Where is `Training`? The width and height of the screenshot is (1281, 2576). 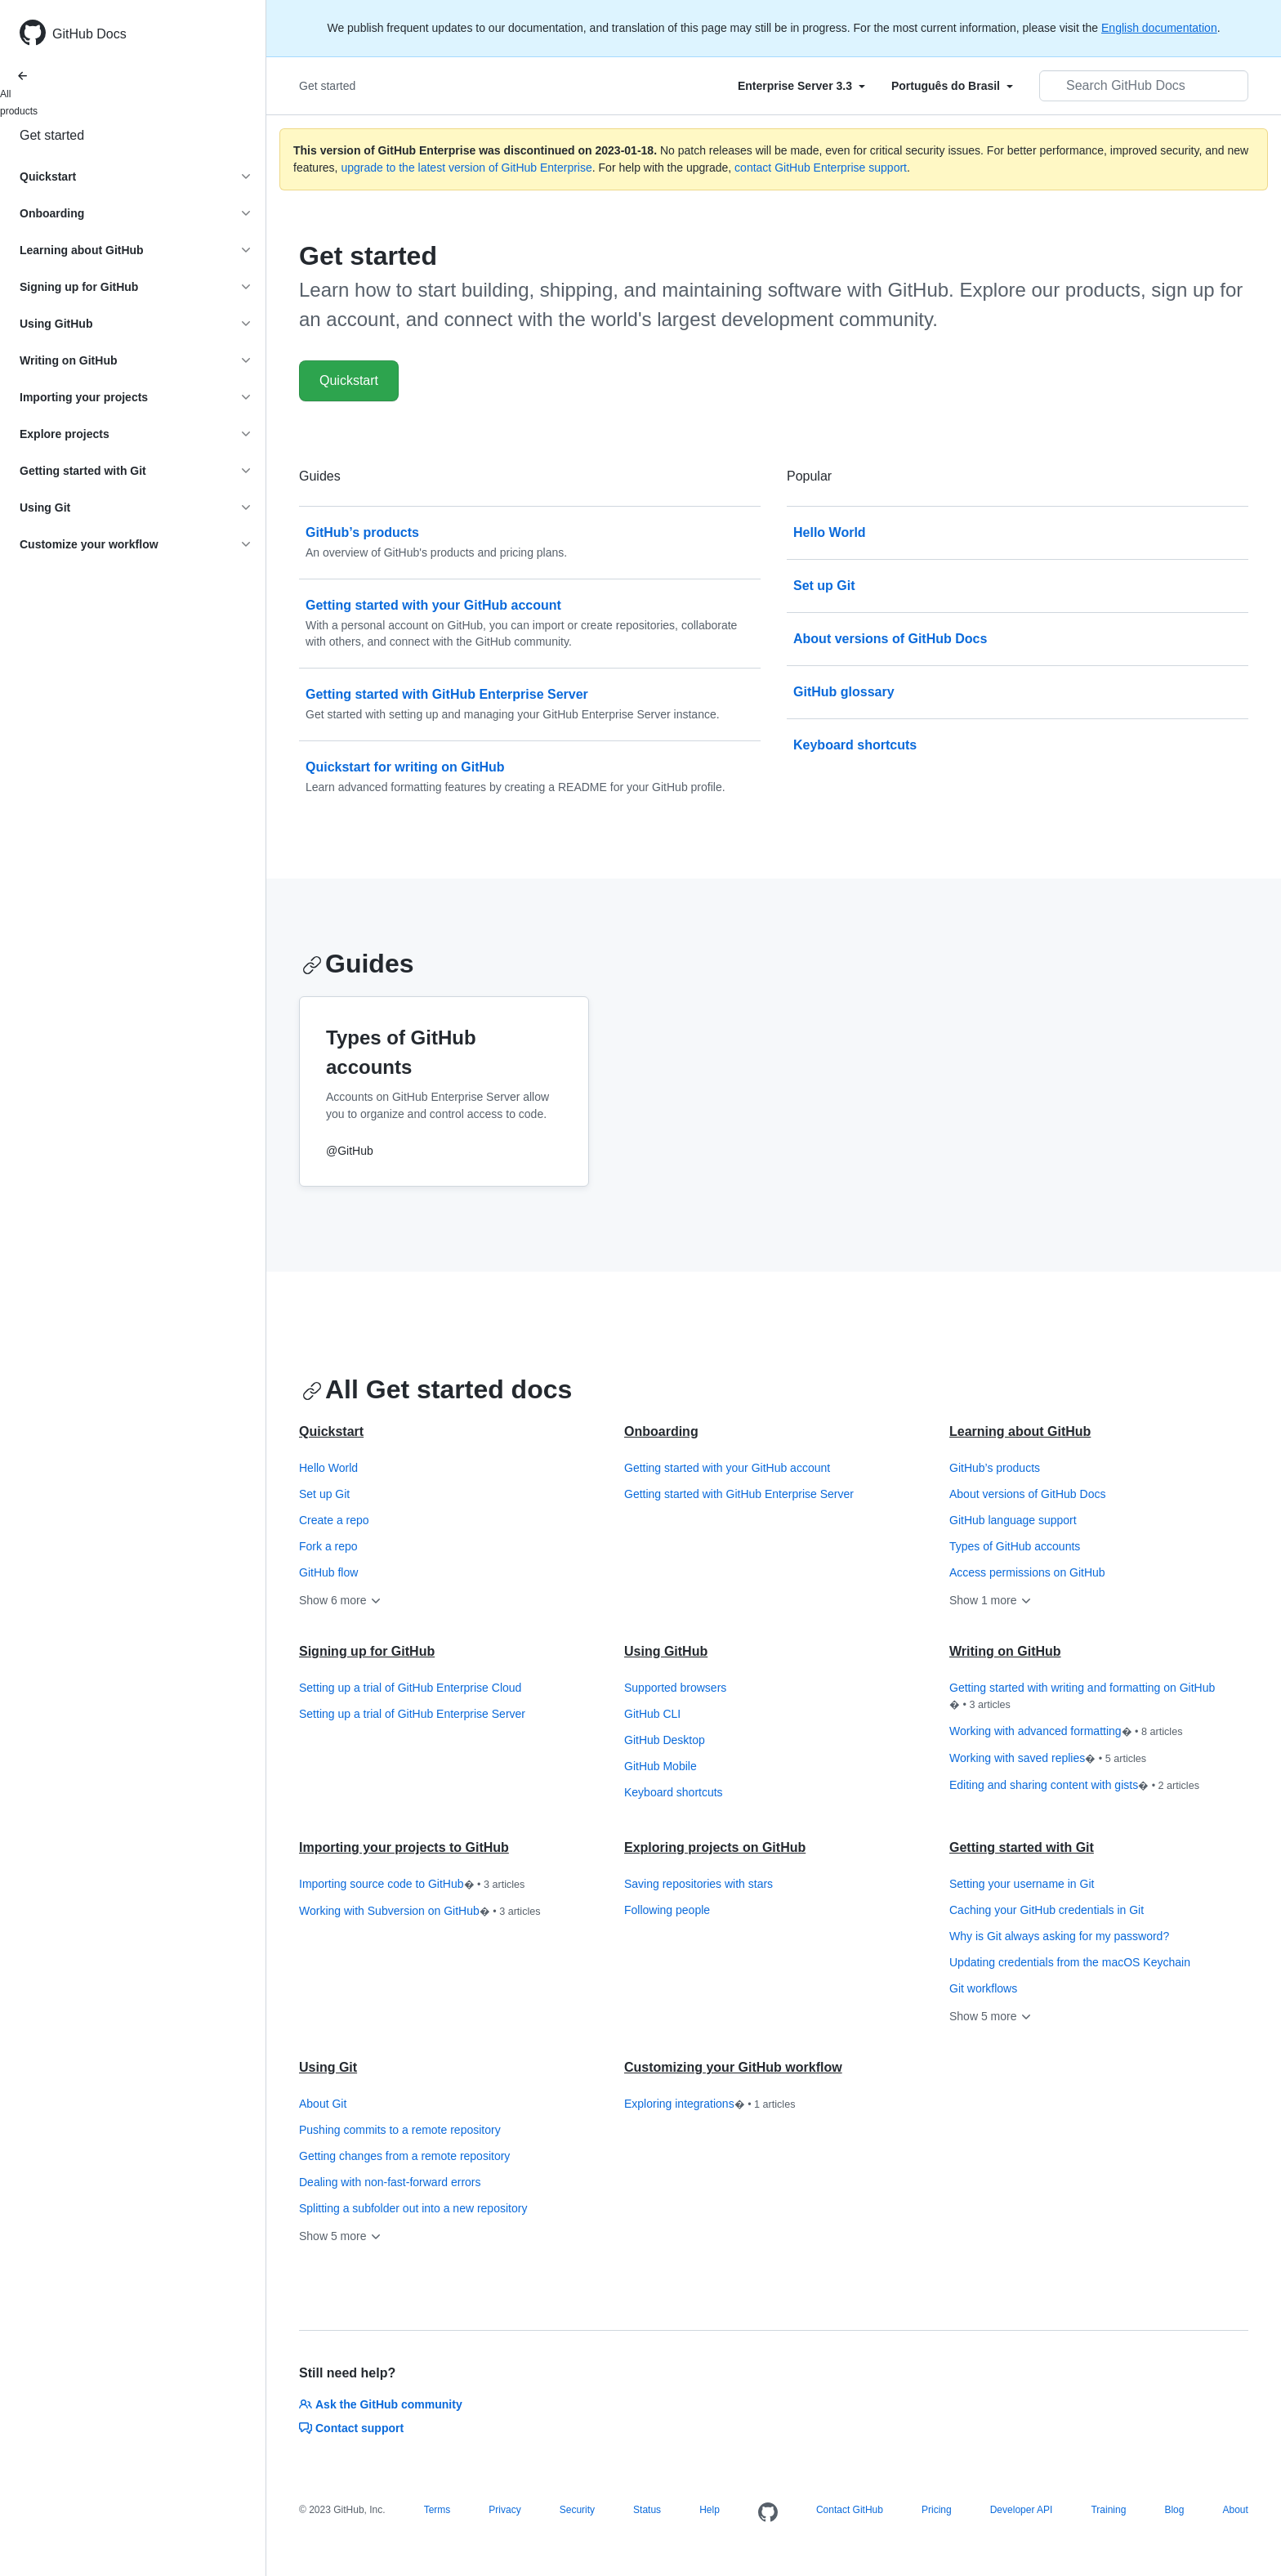
Training is located at coordinates (1108, 2510).